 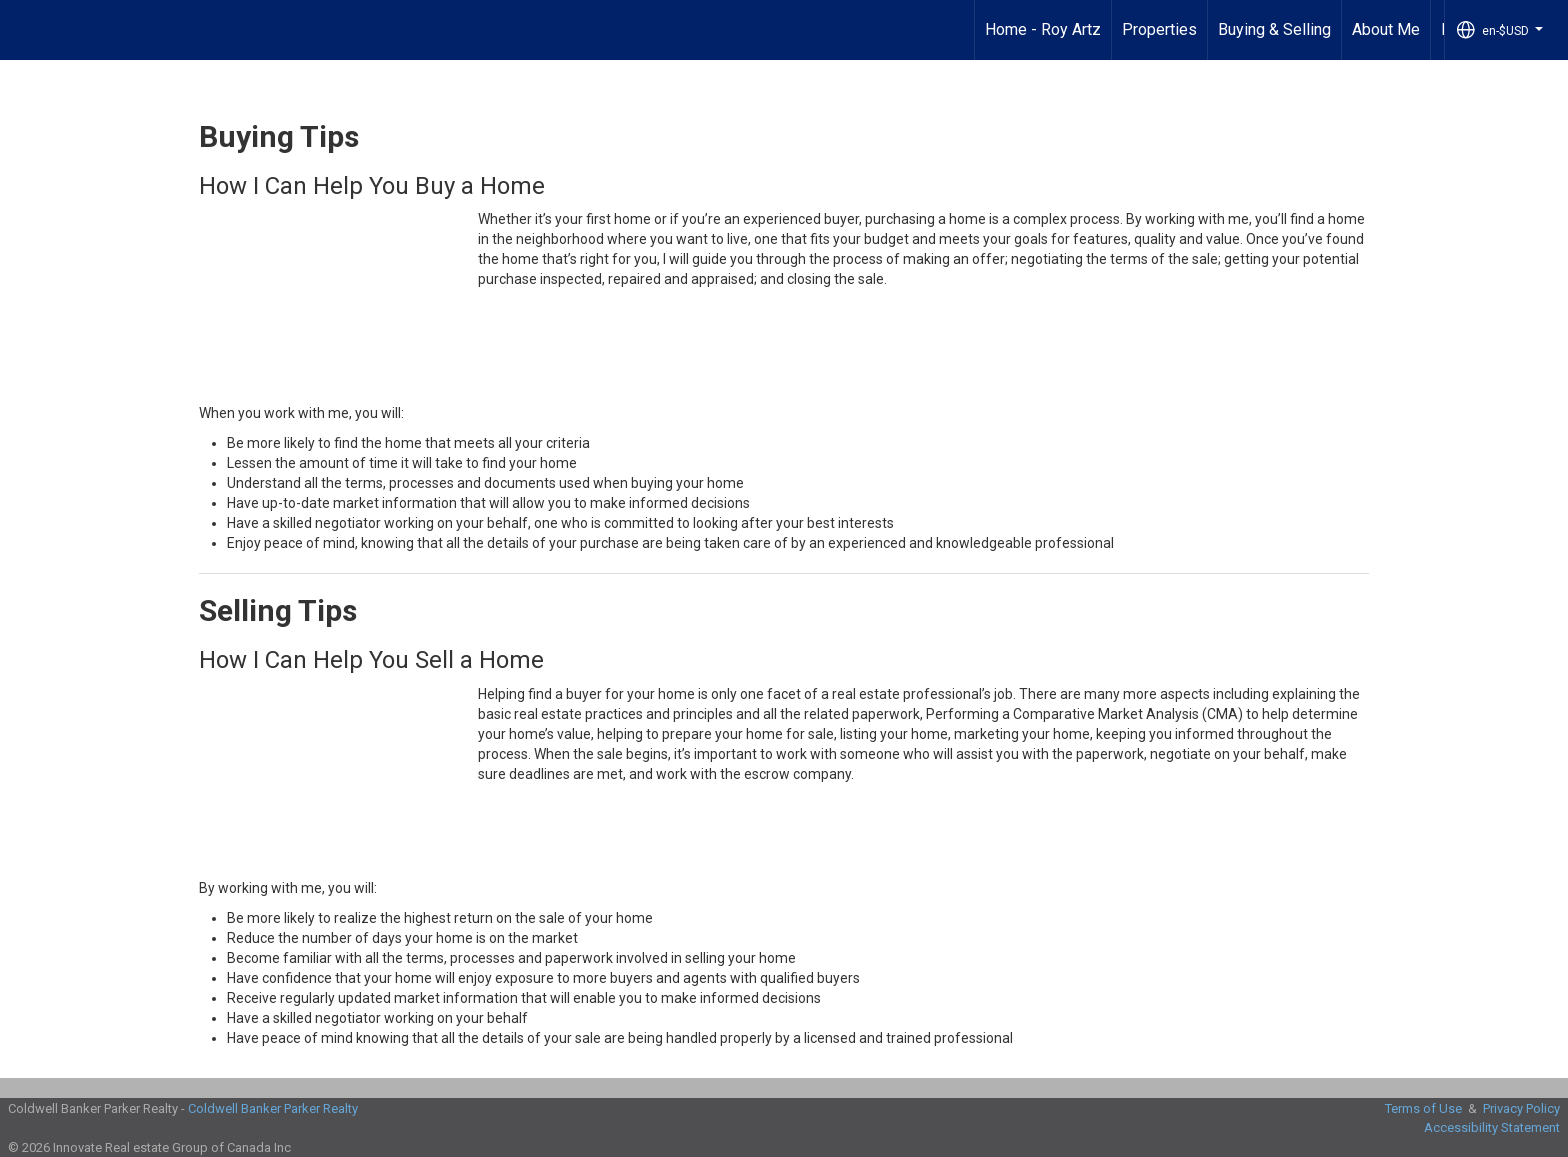 What do you see at coordinates (273, 1108) in the screenshot?
I see `Coldwell Banker Parker Realty` at bounding box center [273, 1108].